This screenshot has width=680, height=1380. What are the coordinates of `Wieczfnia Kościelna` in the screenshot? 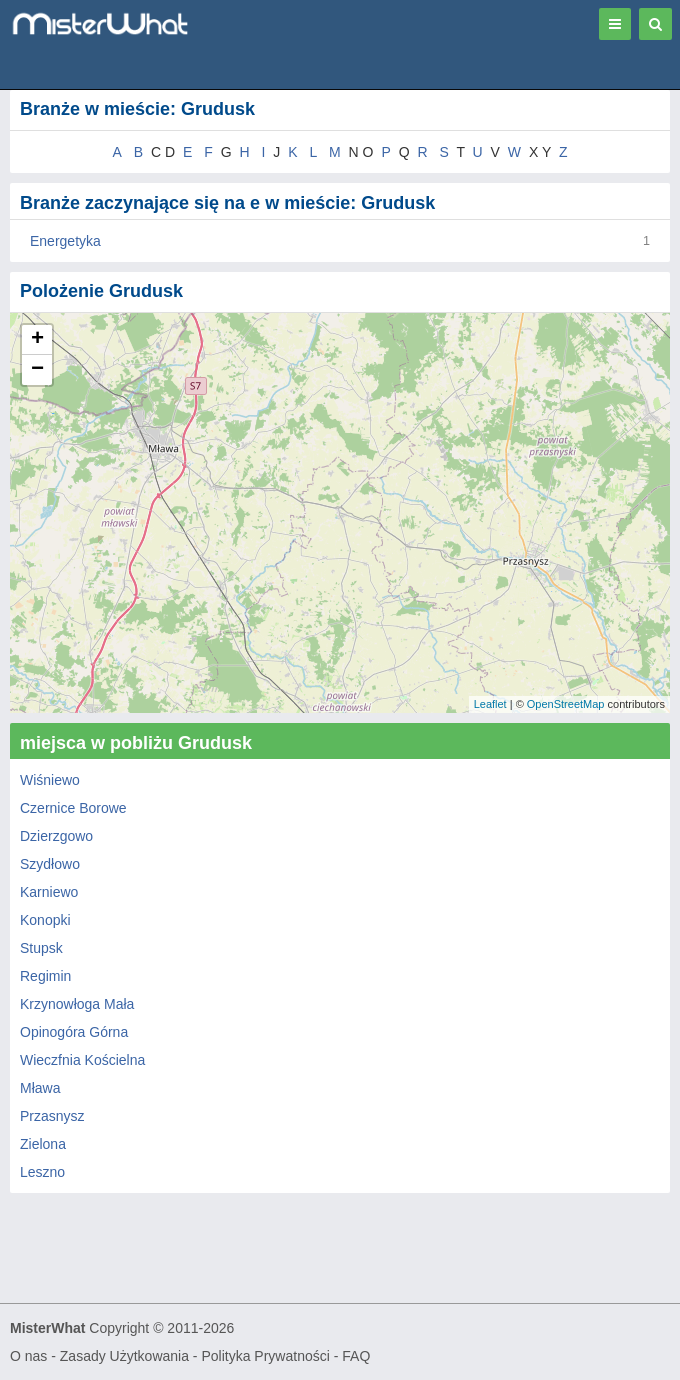 It's located at (82, 1060).